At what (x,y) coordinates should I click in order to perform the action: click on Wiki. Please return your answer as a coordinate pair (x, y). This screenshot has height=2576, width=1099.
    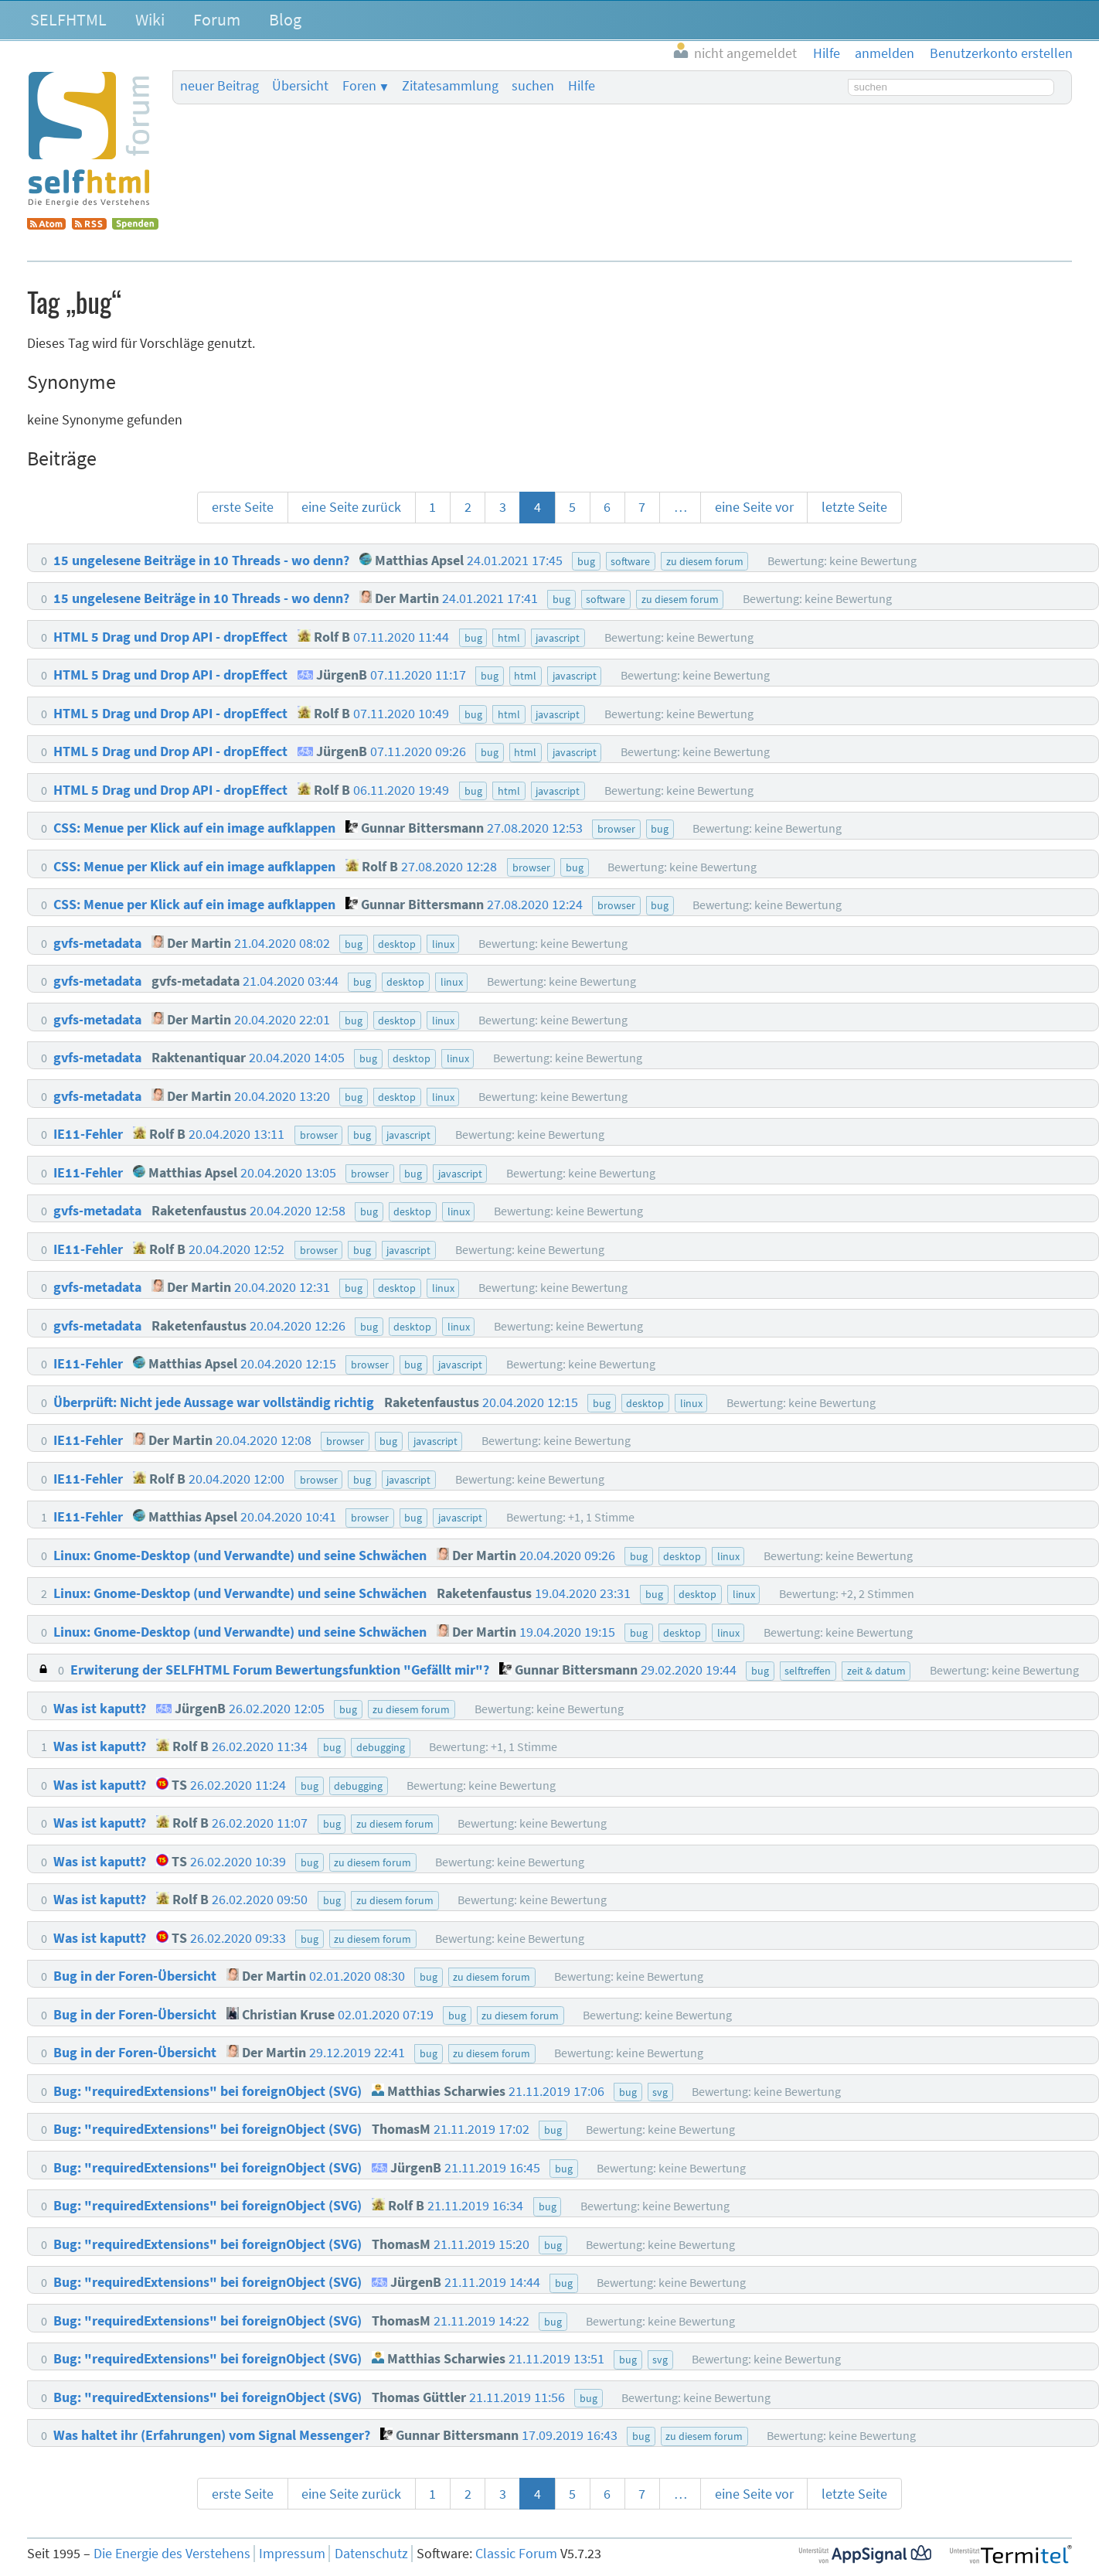
    Looking at the image, I should click on (150, 19).